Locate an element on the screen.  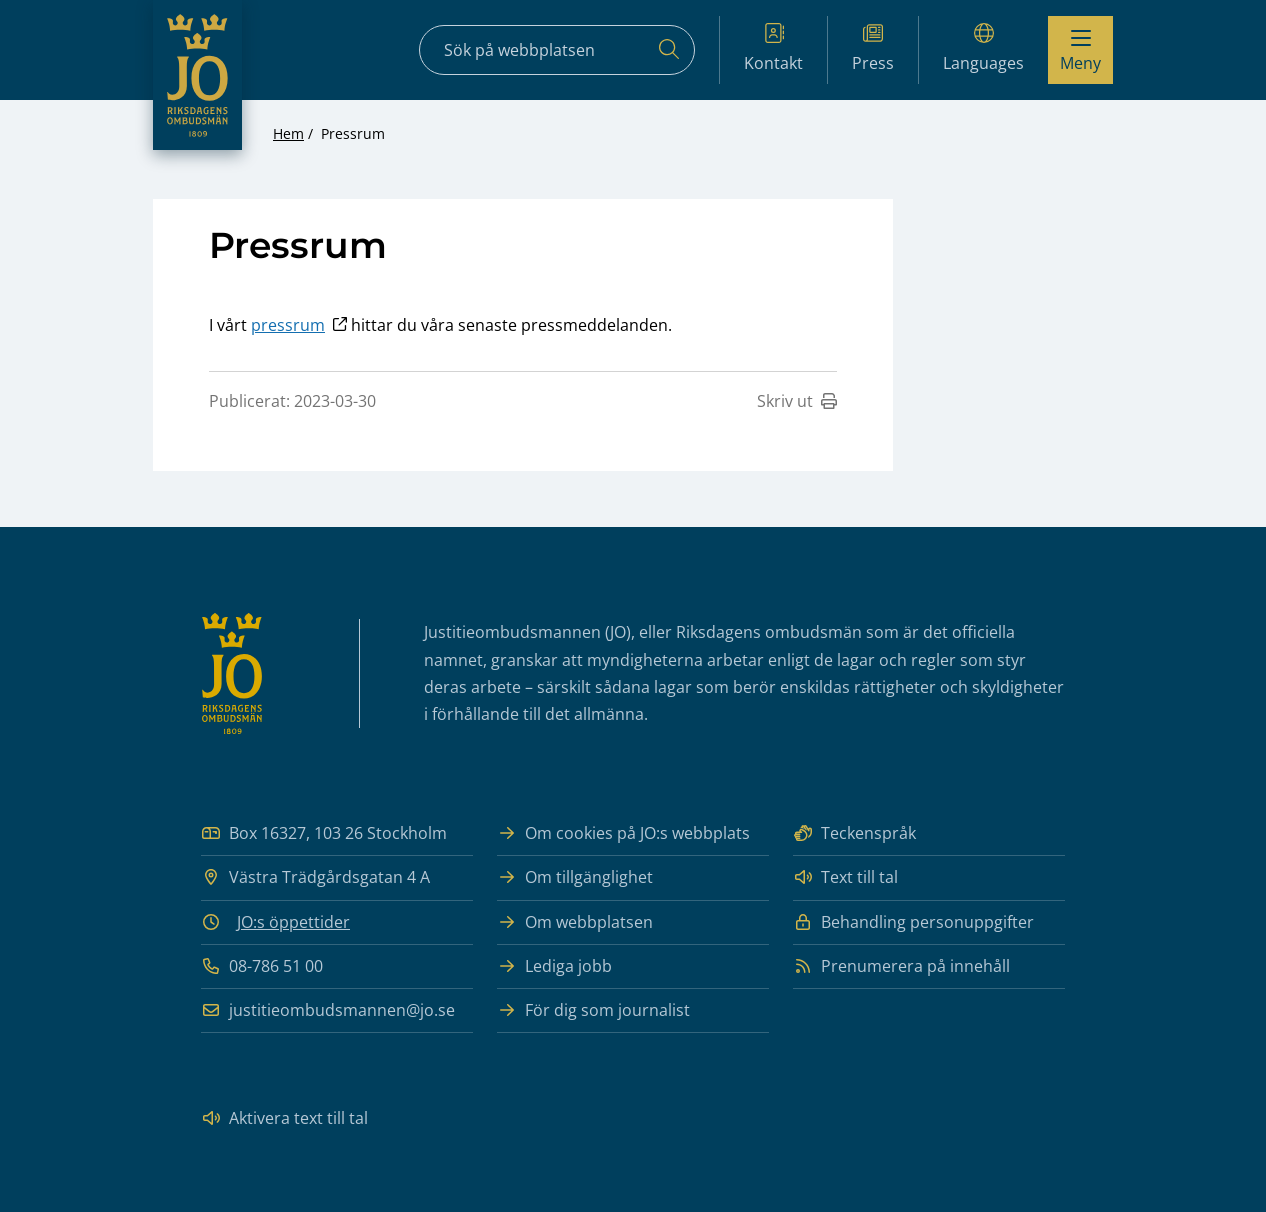
Om cookies på JO:s webbplats is located at coordinates (623, 833).